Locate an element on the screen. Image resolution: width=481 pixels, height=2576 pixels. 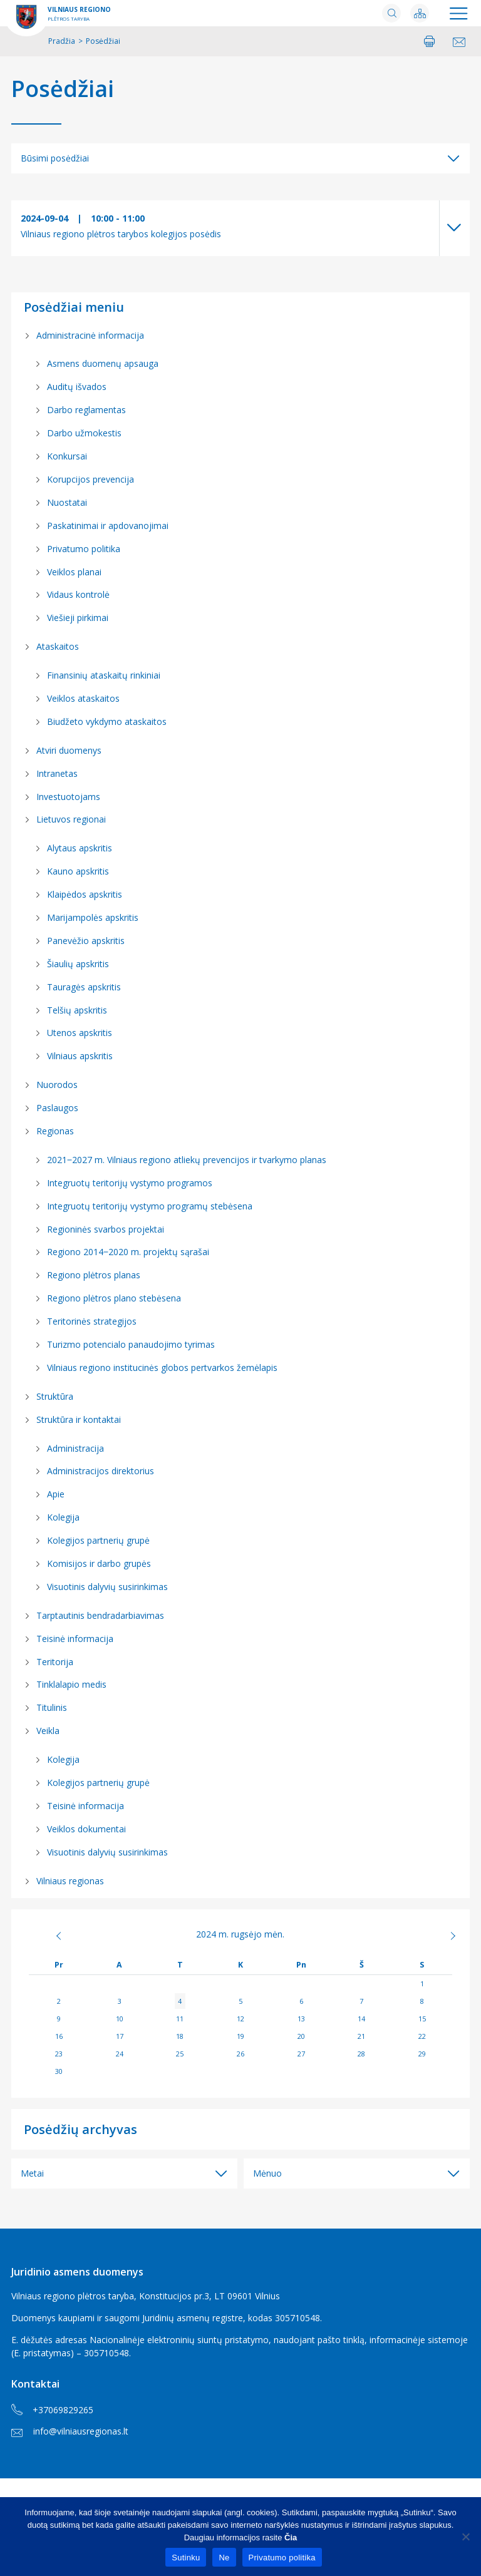
Telšių apskritis is located at coordinates (77, 1010).